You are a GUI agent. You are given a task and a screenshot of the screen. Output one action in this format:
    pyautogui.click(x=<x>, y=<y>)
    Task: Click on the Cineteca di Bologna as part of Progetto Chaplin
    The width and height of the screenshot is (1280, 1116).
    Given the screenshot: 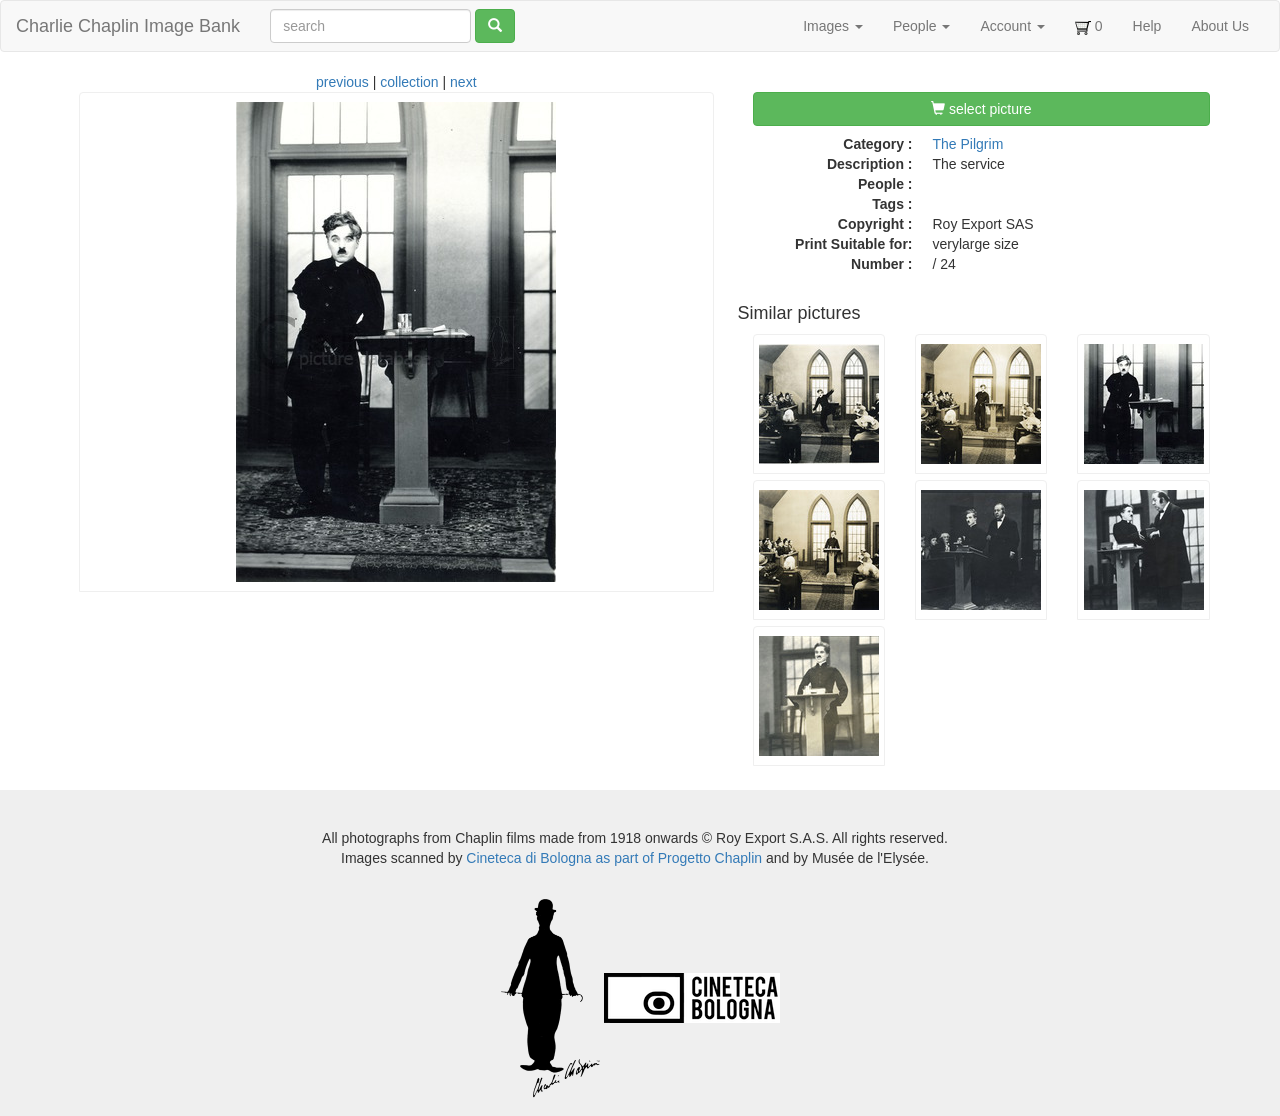 What is the action you would take?
    pyautogui.click(x=614, y=858)
    